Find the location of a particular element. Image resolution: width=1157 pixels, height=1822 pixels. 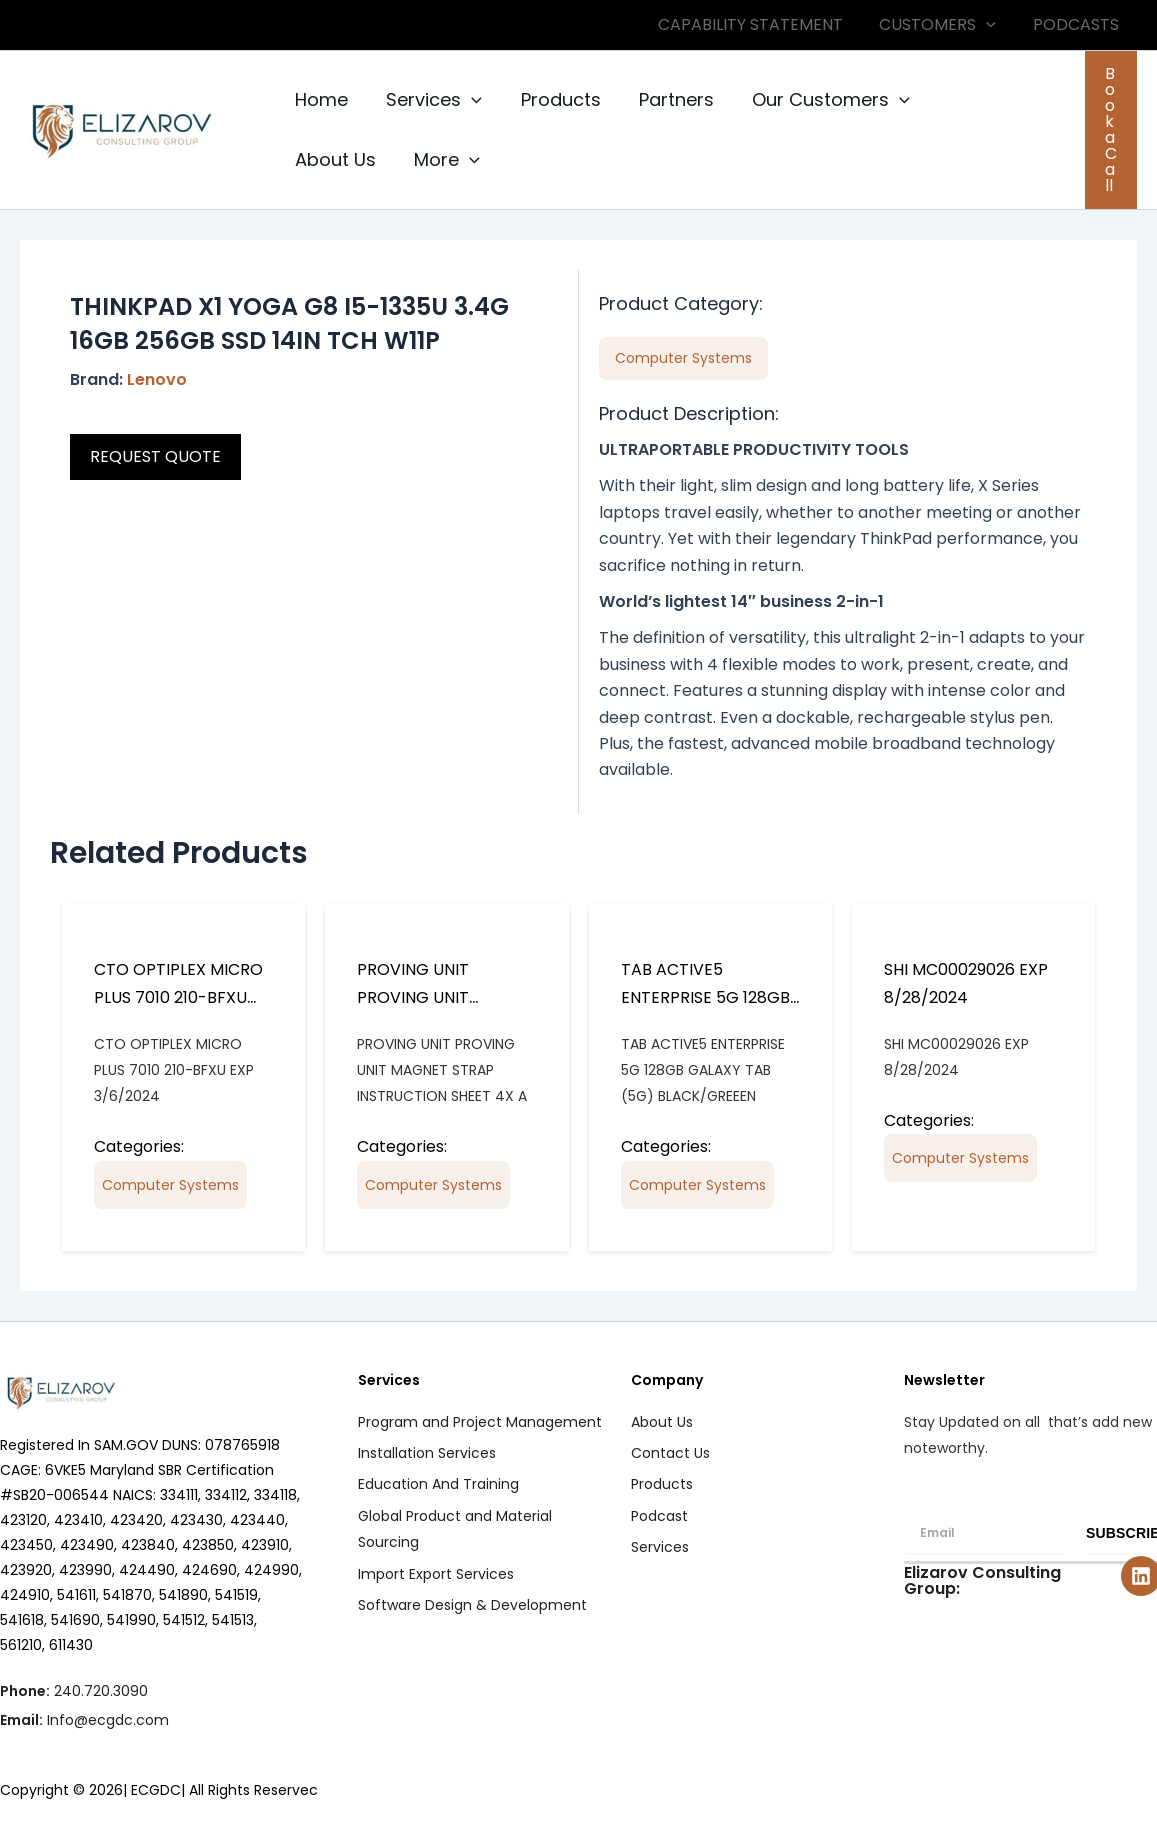

REQUEST QUOTE is located at coordinates (155, 456).